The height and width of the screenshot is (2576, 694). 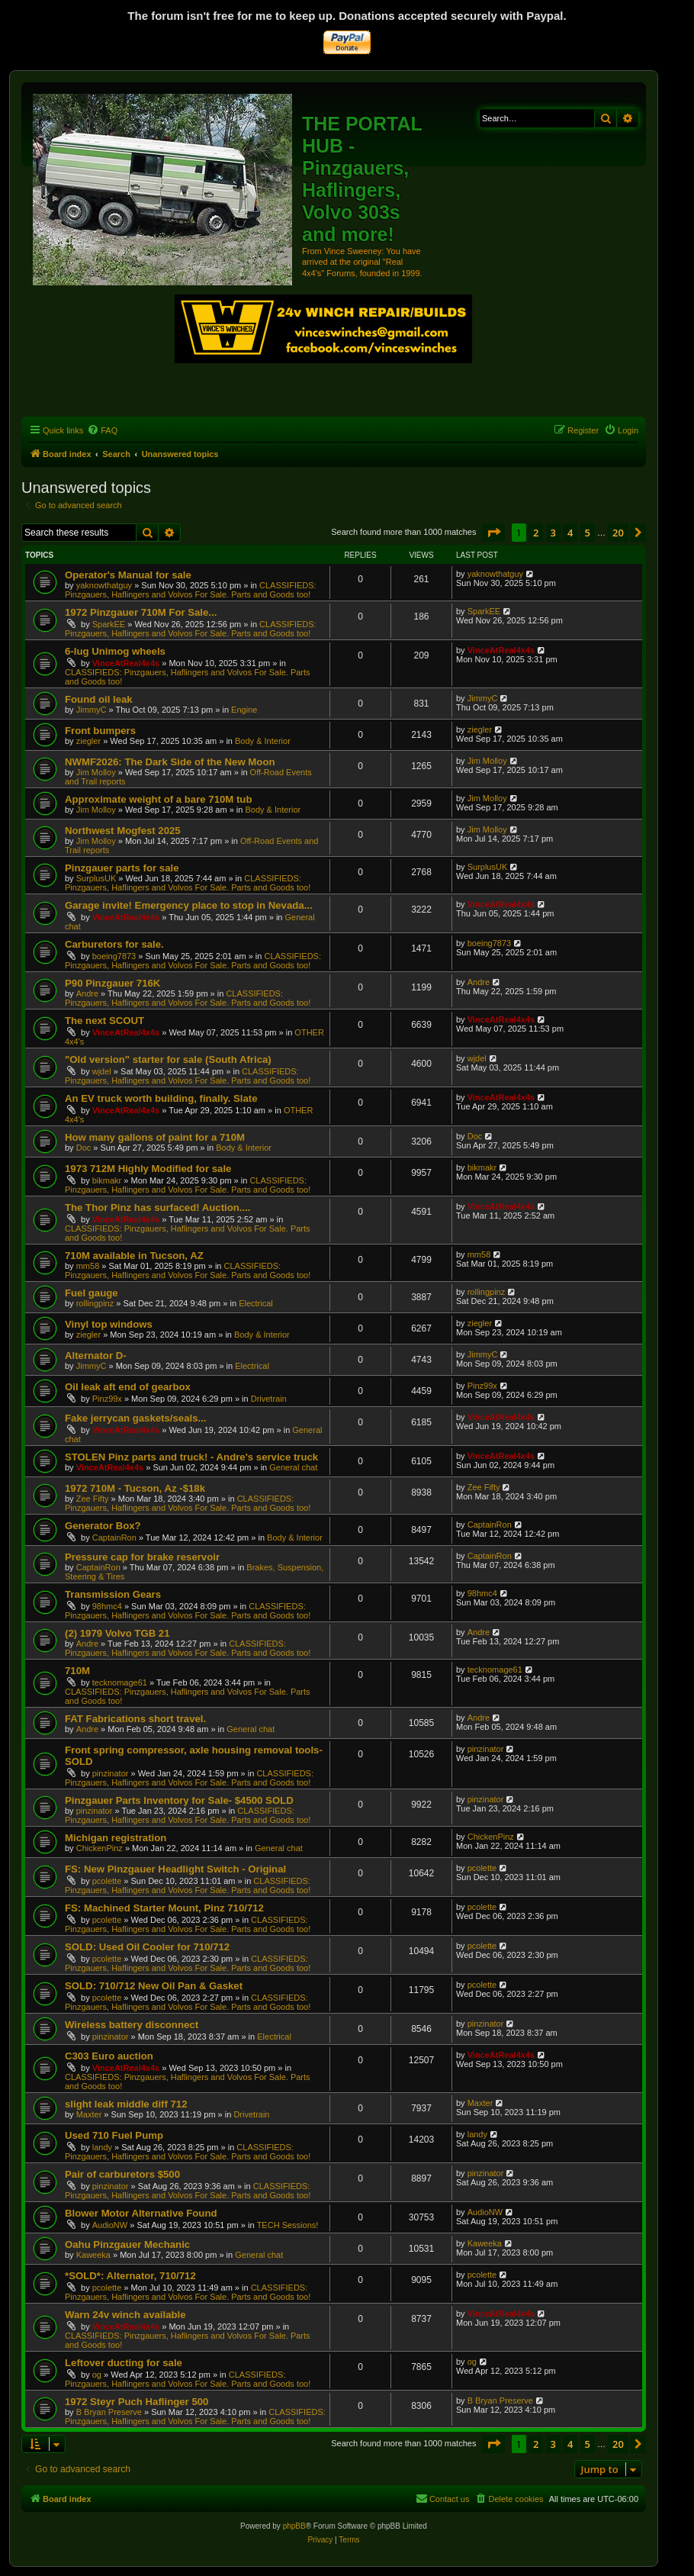 I want to click on landy, so click(x=102, y=2147).